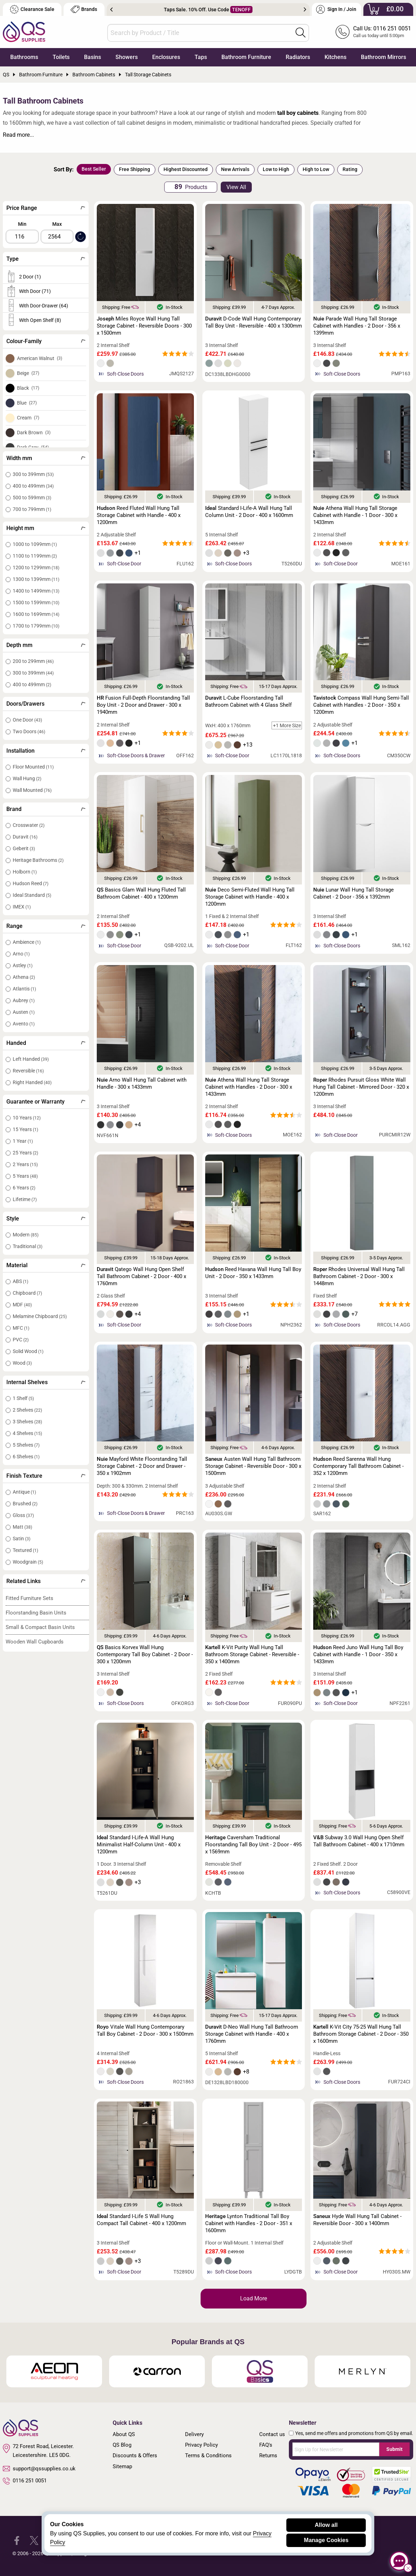  Describe the element at coordinates (33, 486) in the screenshot. I see `400 to 499mm` at that location.